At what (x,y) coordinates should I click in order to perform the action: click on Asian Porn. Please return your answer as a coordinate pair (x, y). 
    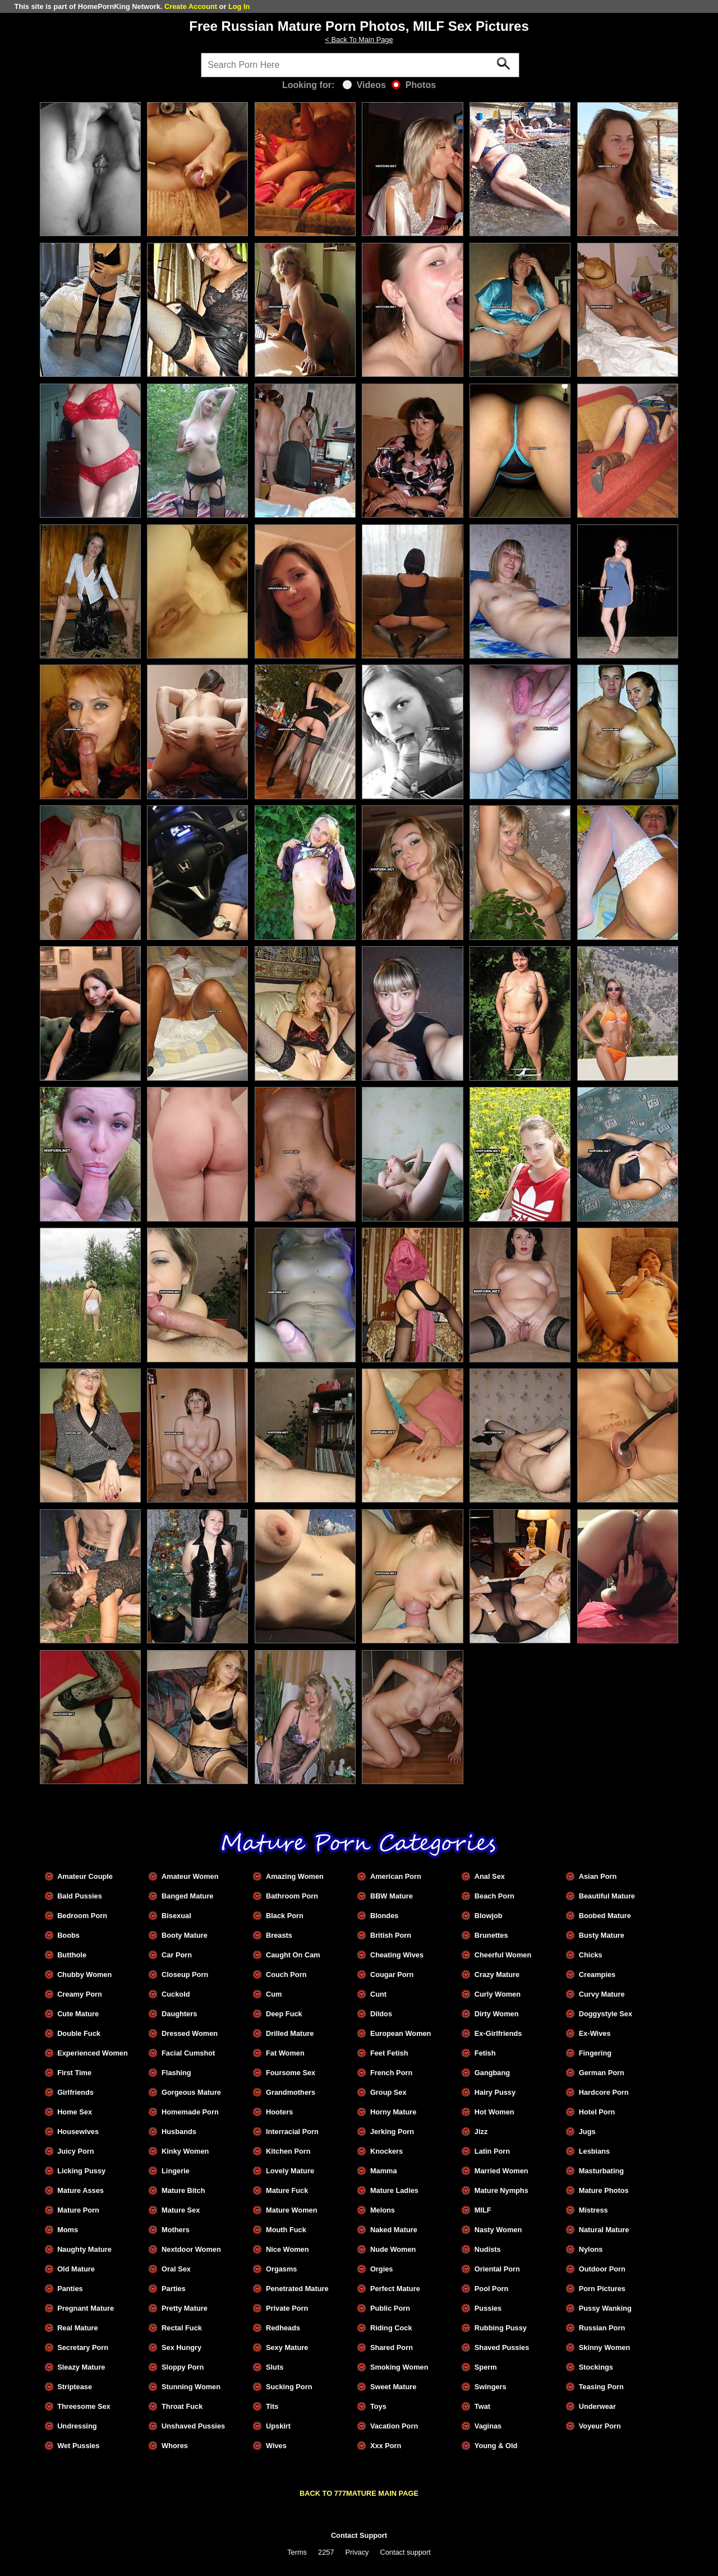
    Looking at the image, I should click on (598, 1876).